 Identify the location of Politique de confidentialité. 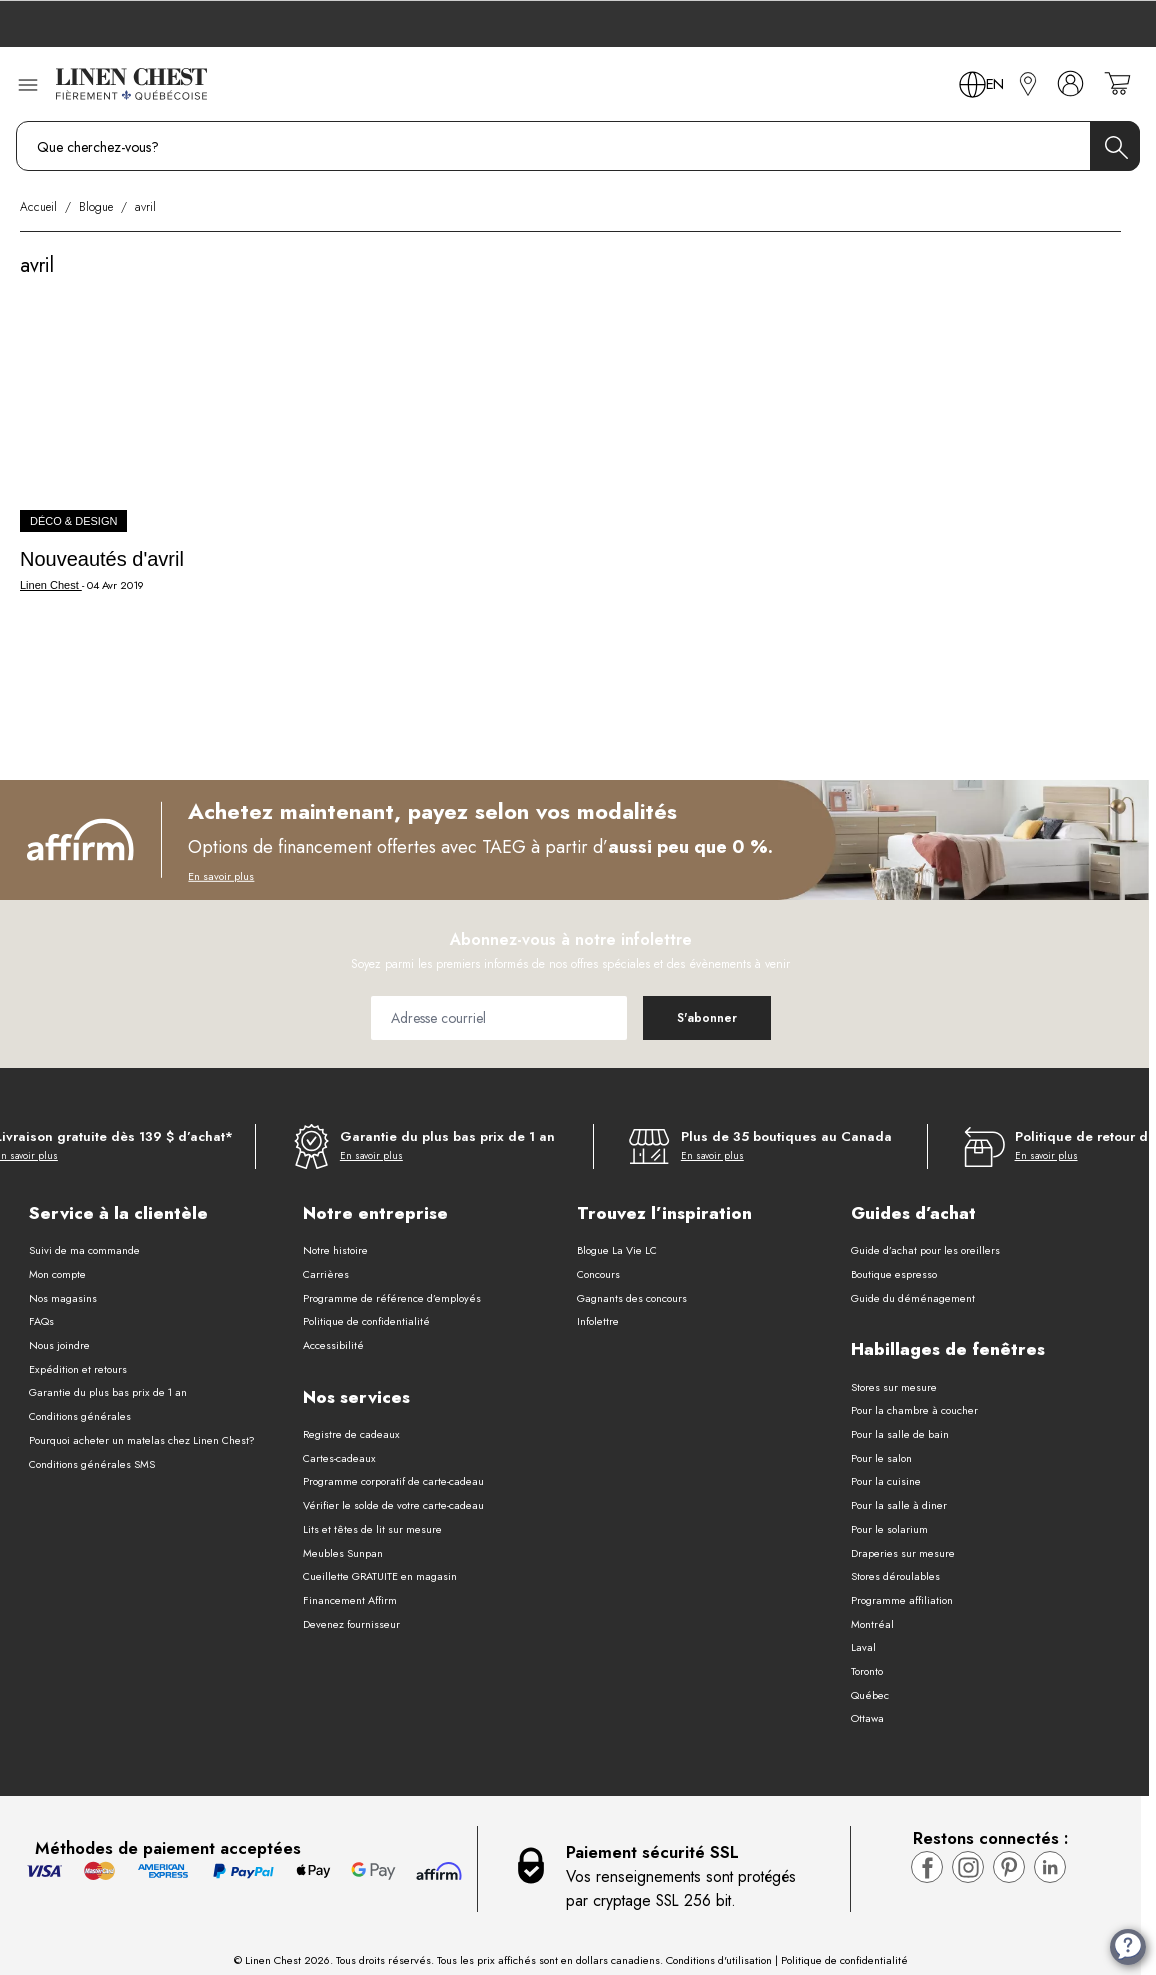
(366, 1321).